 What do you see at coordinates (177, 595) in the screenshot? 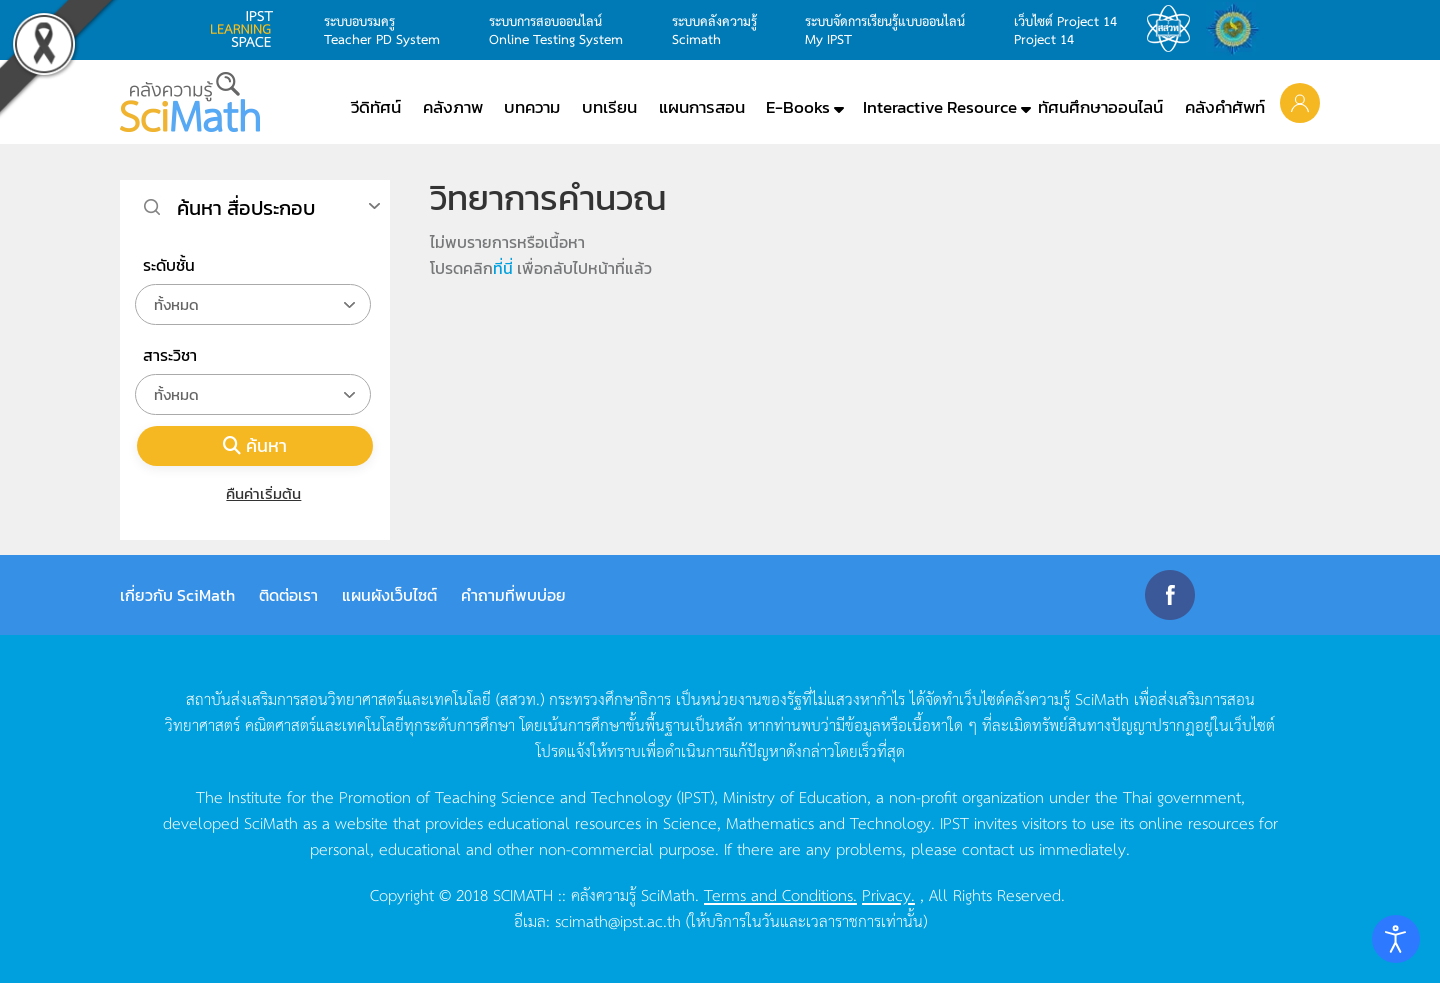
I see `เกี่ยวกับ SciMath` at bounding box center [177, 595].